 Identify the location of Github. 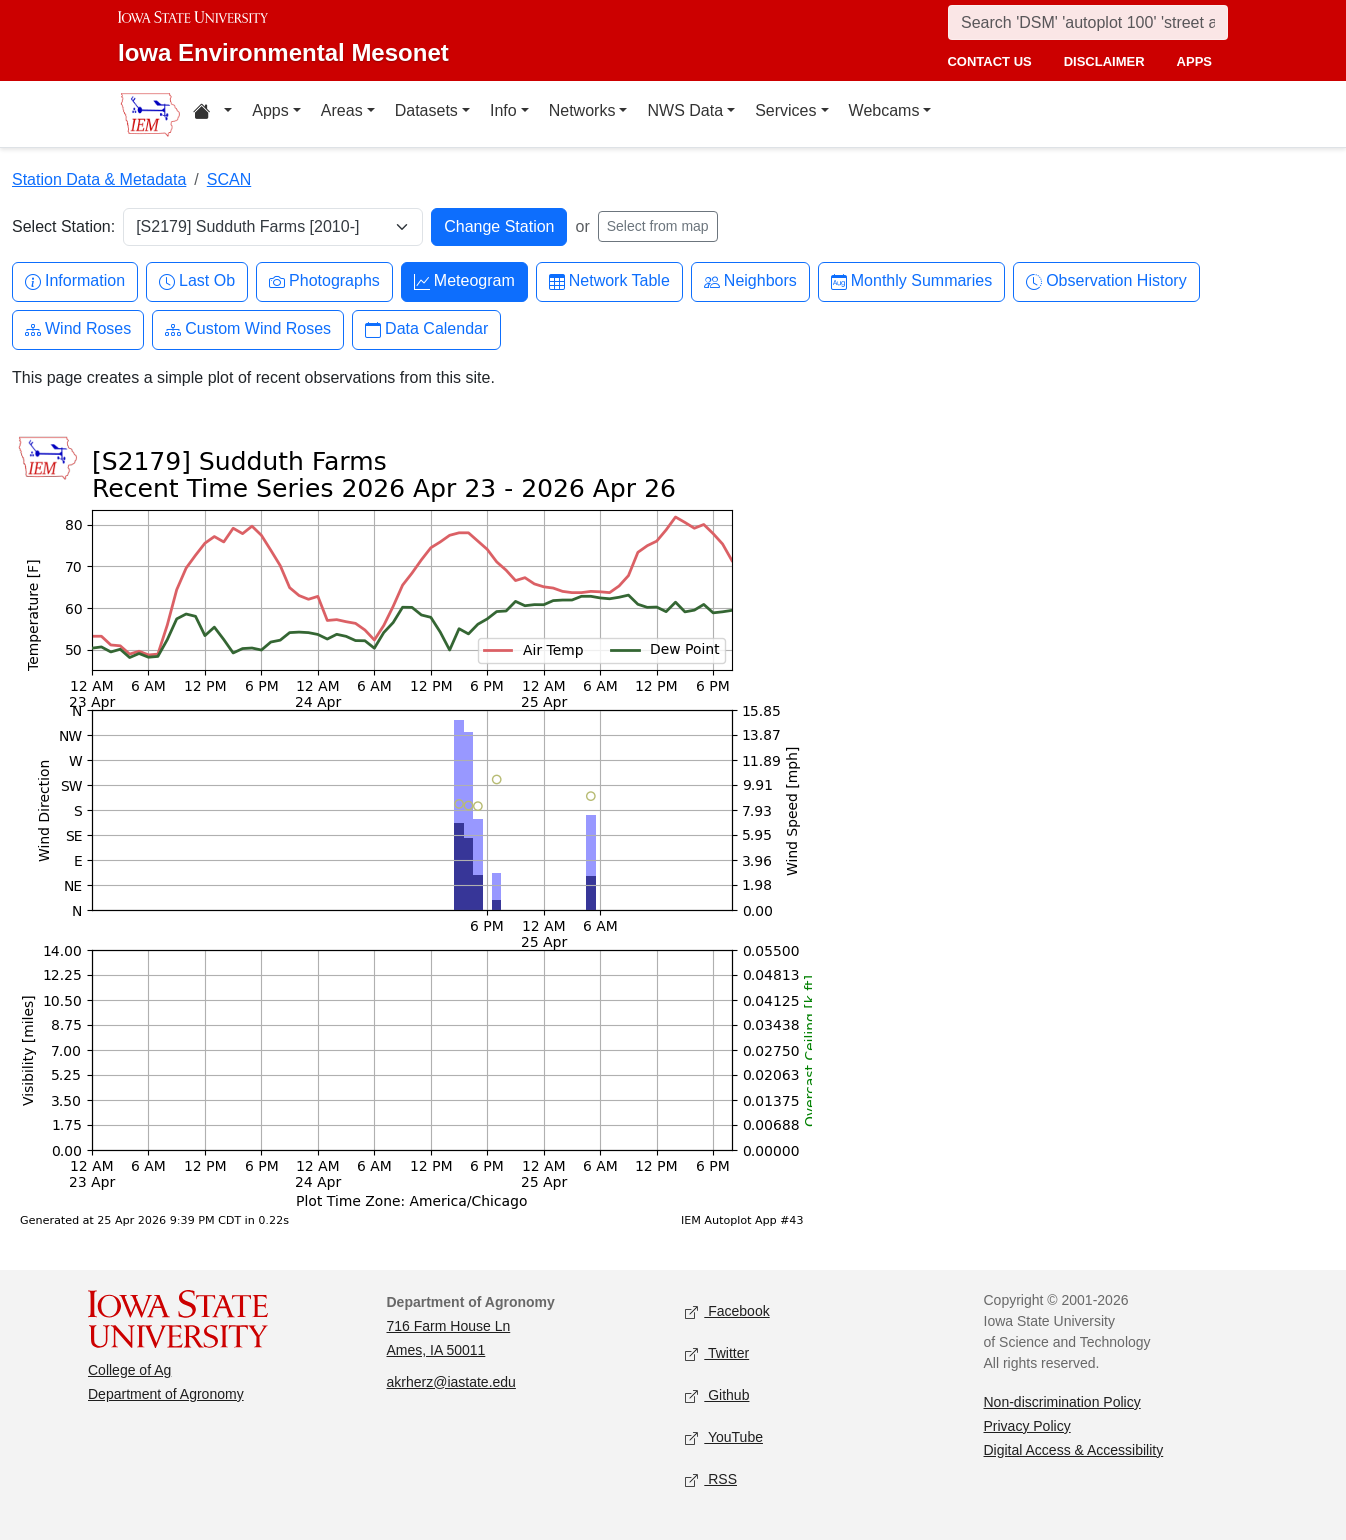
(717, 1395).